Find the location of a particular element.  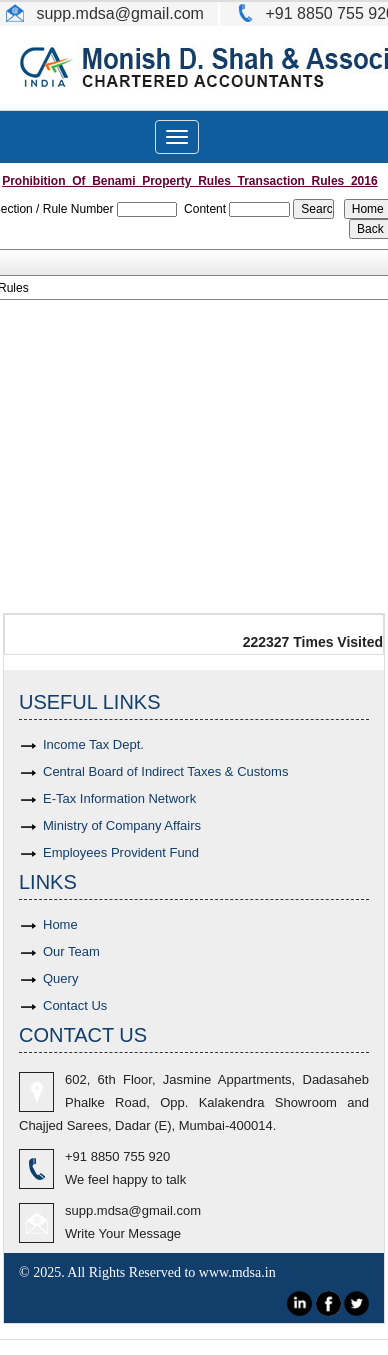

Contact Us is located at coordinates (75, 1005).